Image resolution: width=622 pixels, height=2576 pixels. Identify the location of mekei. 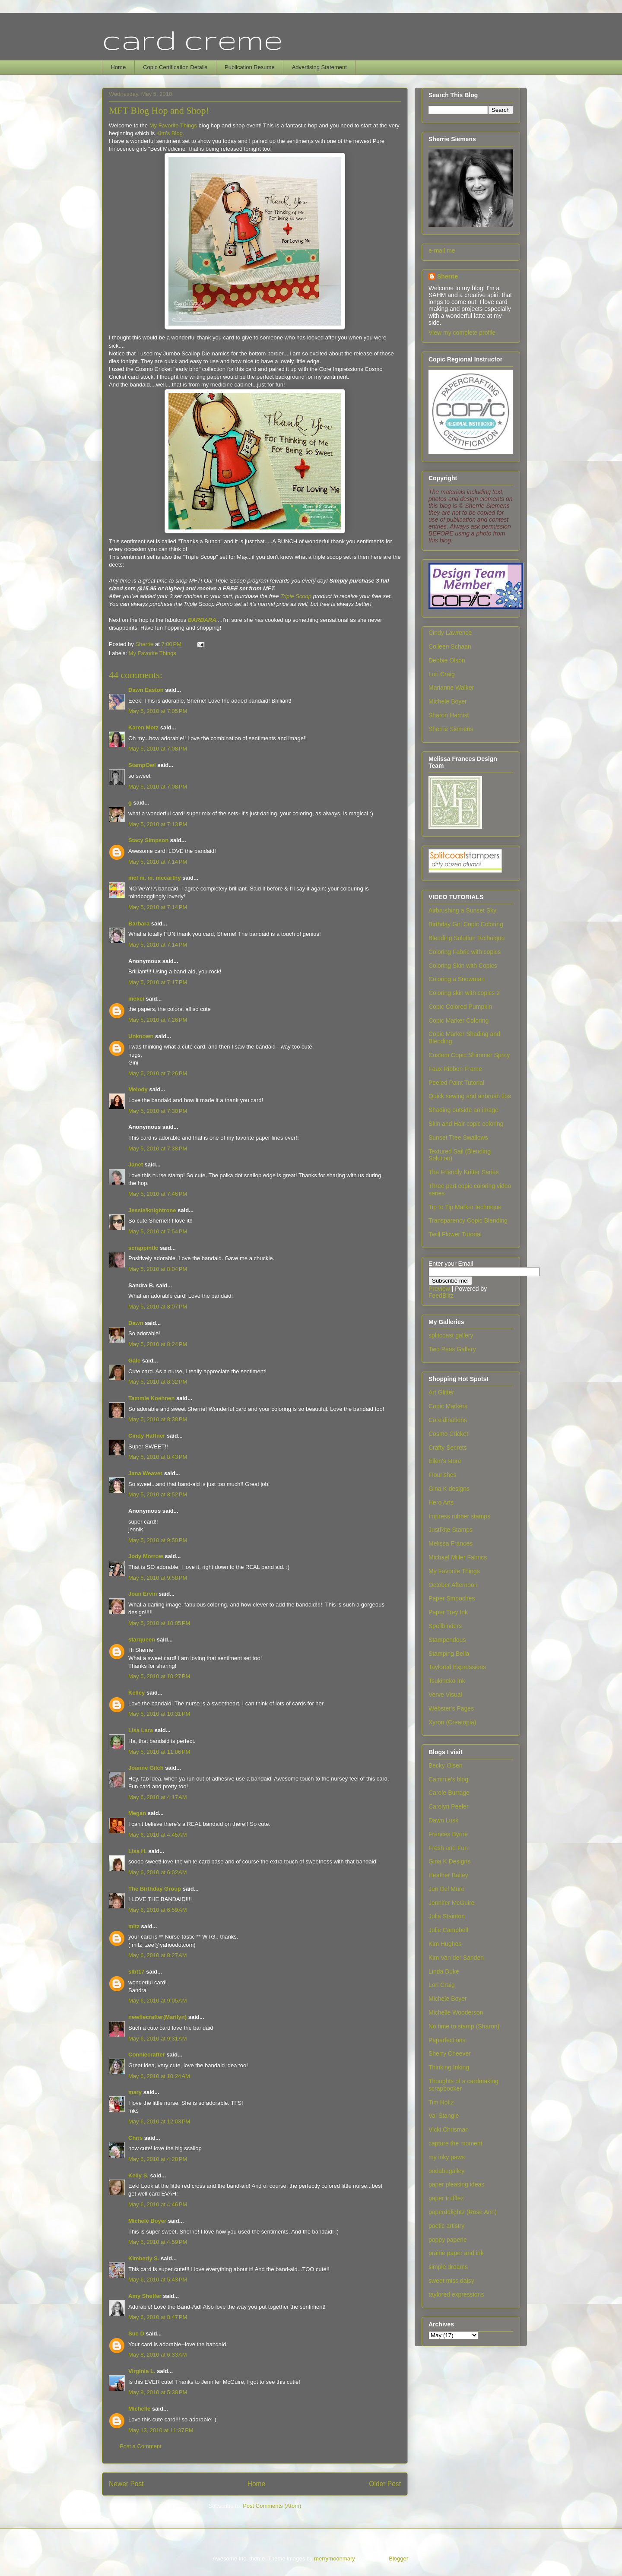
(136, 998).